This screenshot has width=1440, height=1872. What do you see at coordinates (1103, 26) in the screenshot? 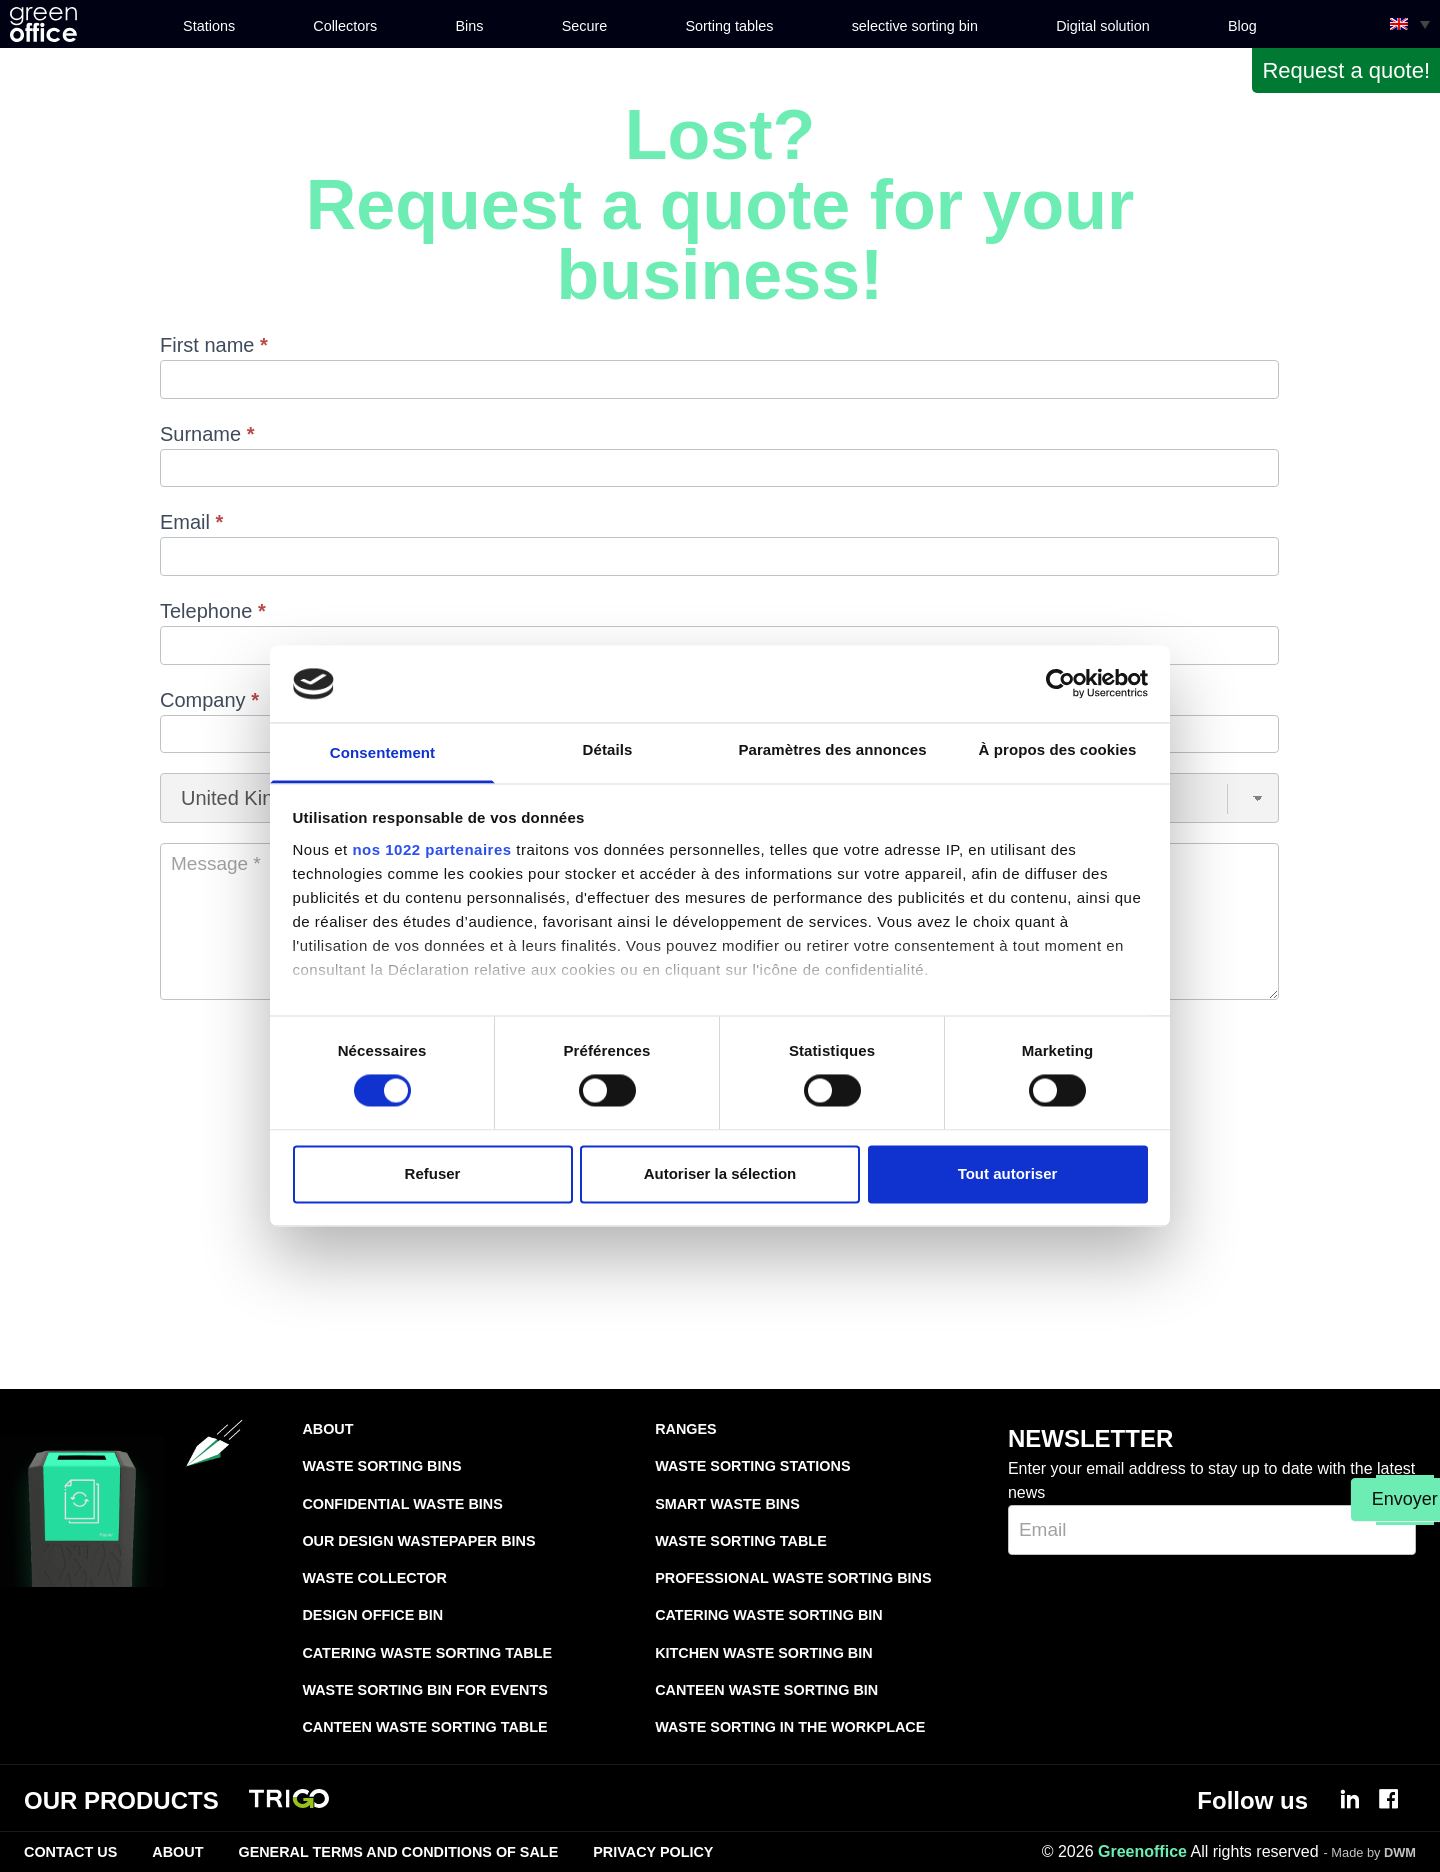
I see `Digital solution` at bounding box center [1103, 26].